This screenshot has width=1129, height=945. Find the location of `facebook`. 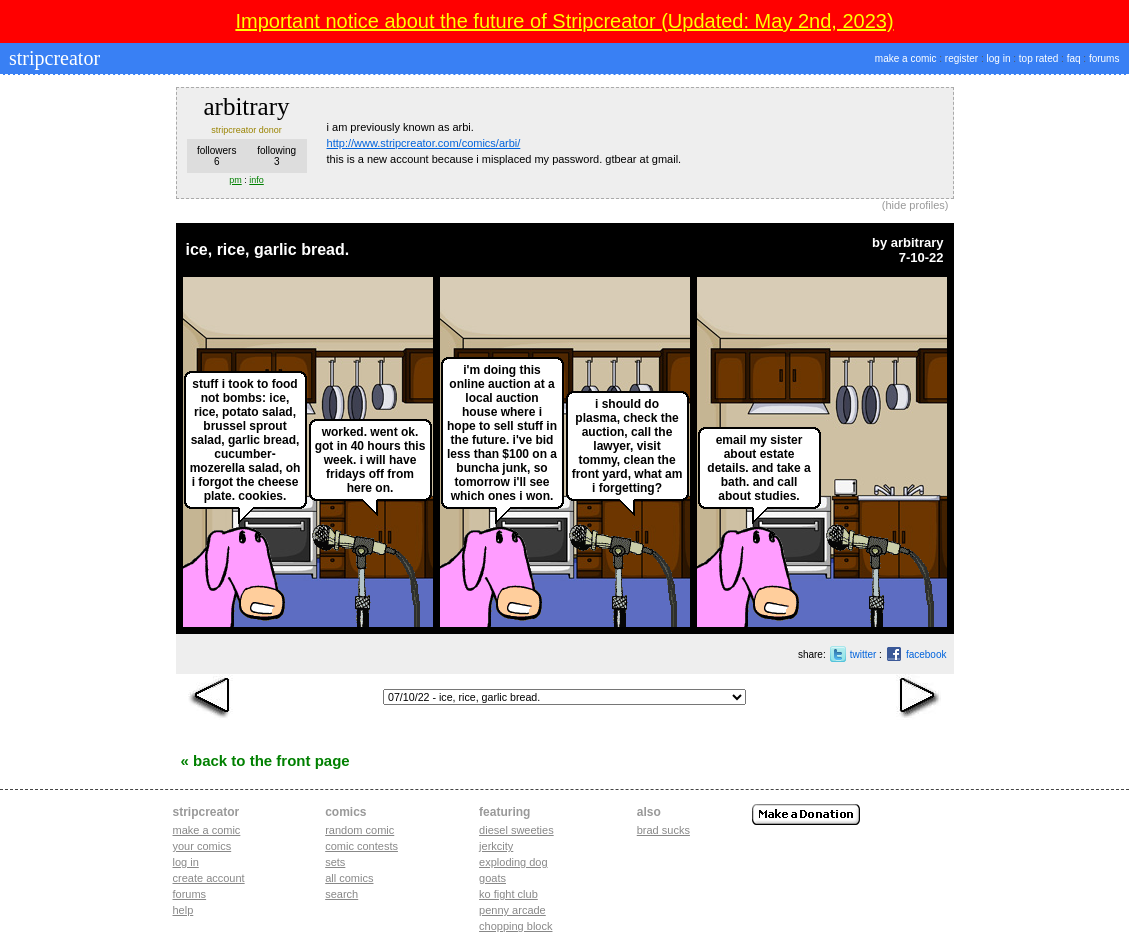

facebook is located at coordinates (926, 654).